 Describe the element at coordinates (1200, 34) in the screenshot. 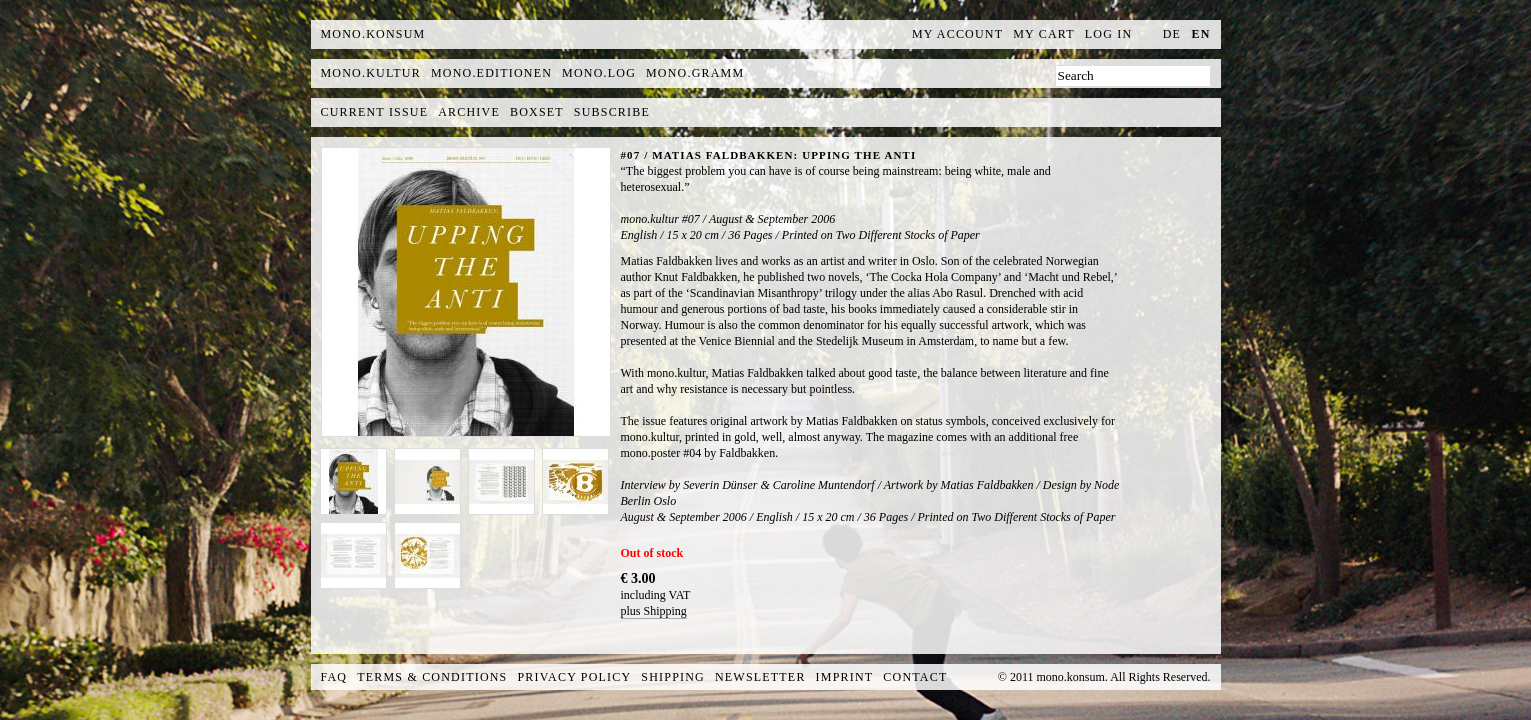

I see `en` at that location.